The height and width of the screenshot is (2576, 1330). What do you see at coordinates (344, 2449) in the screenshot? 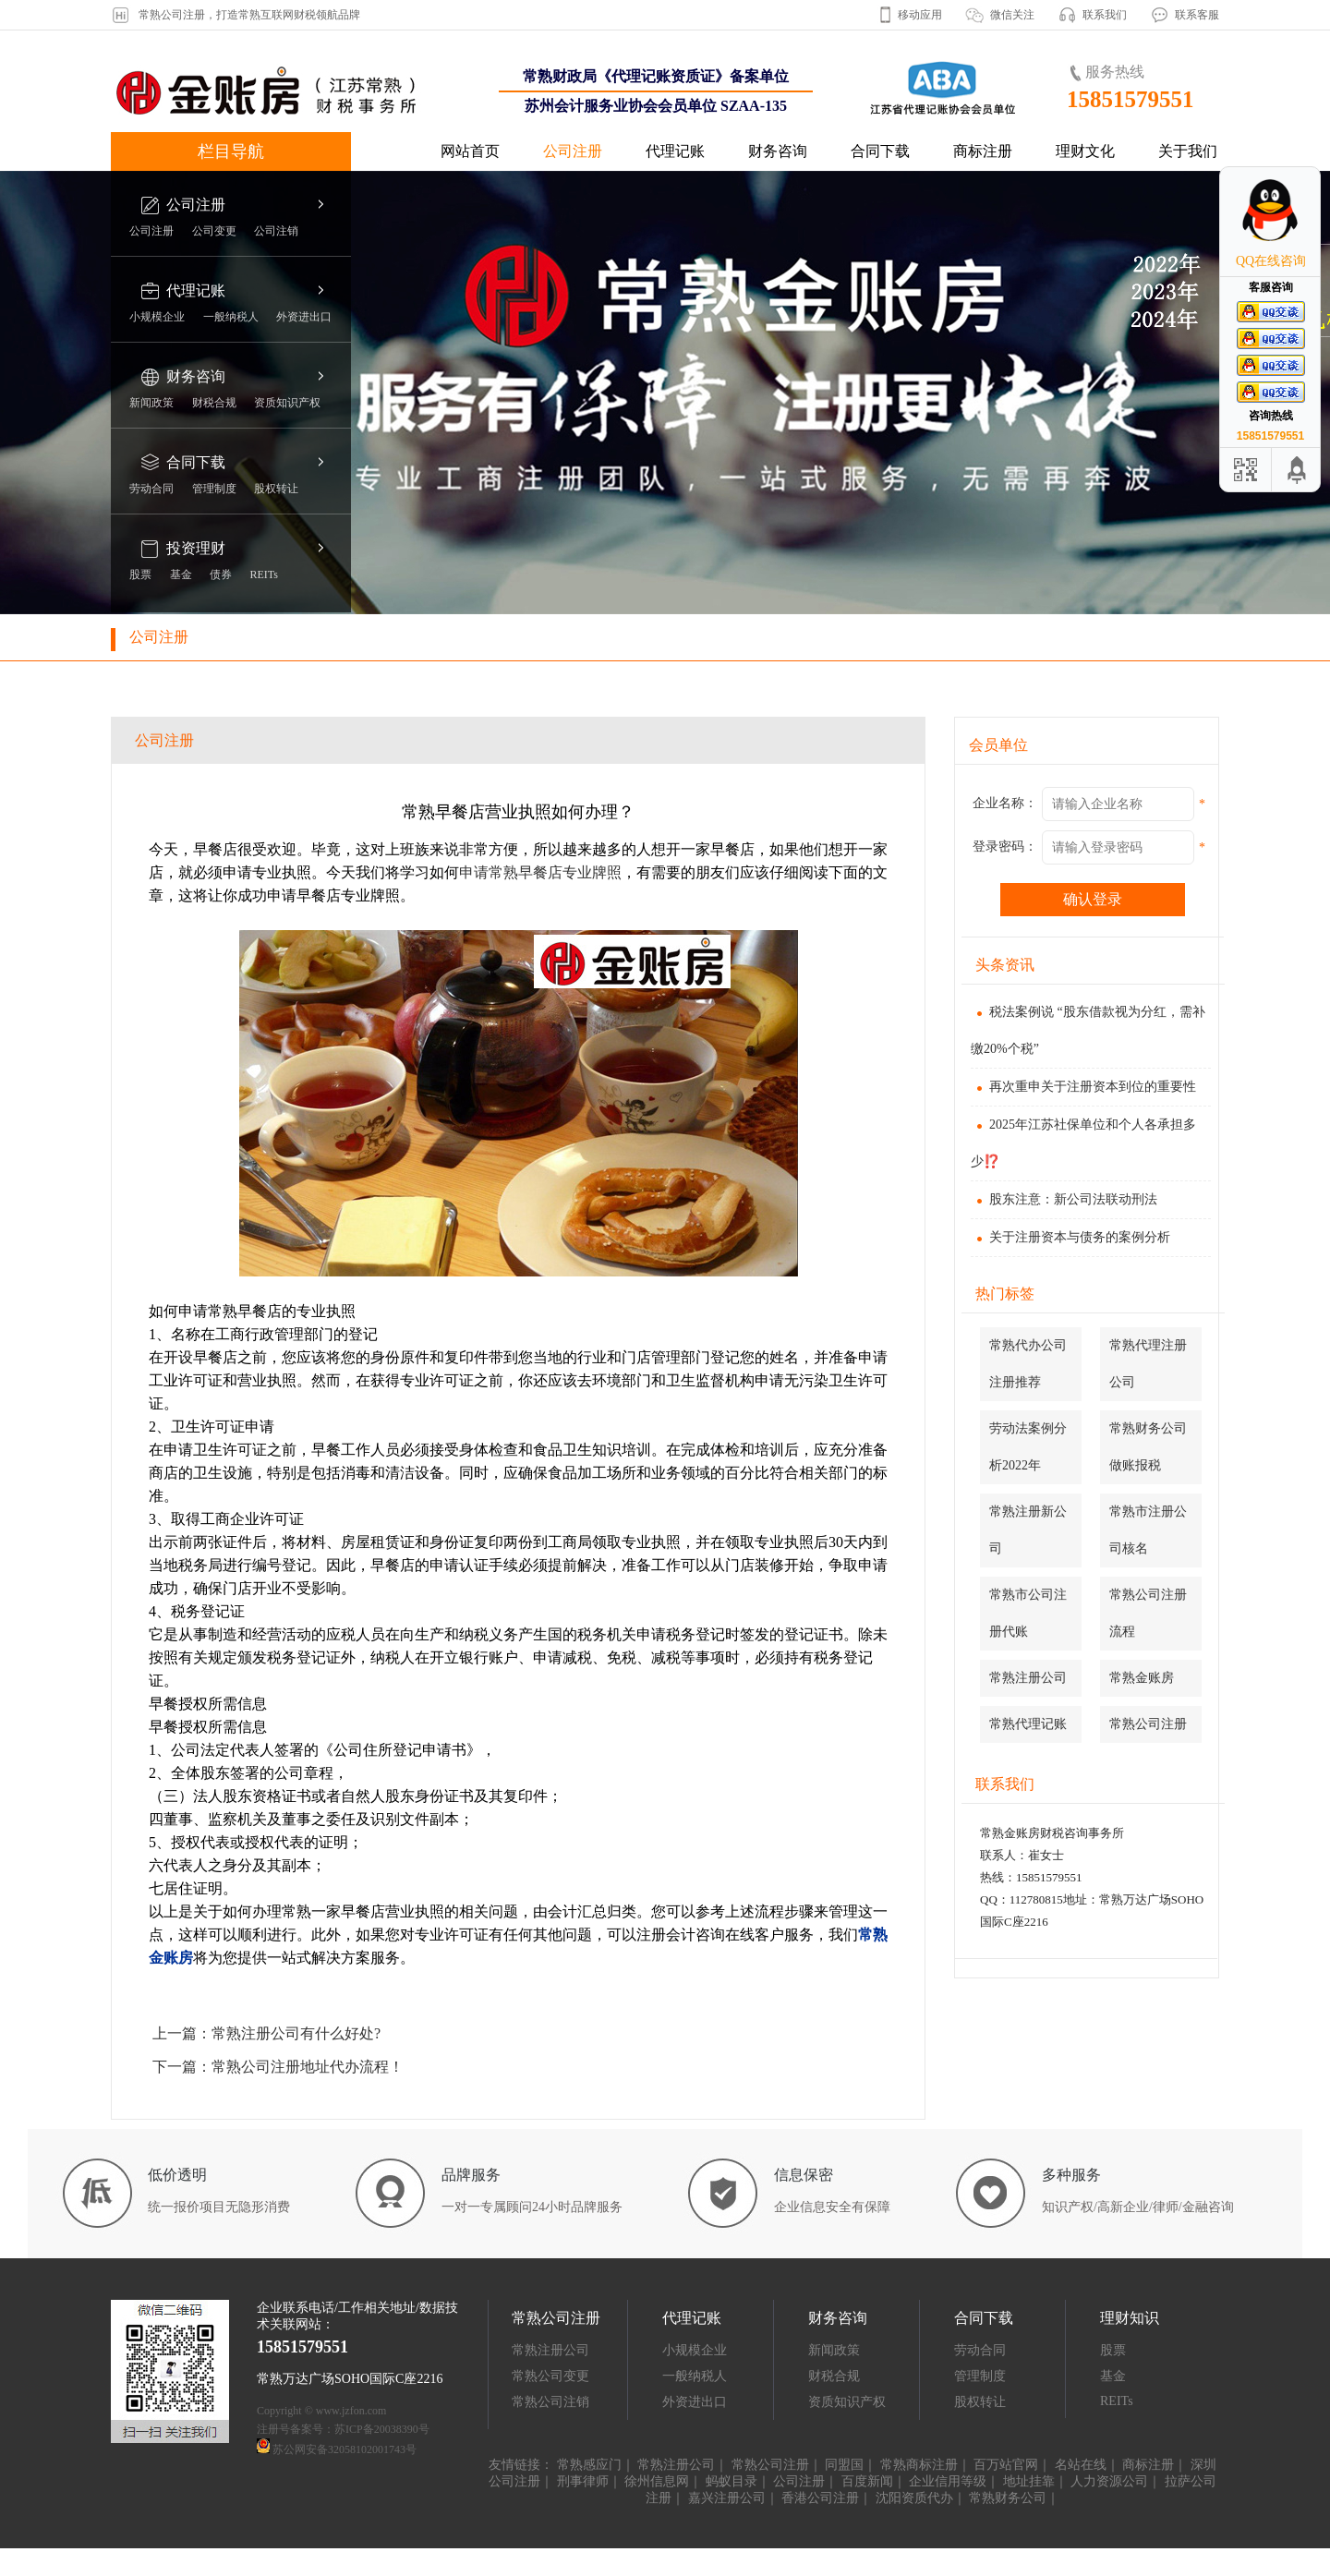
I see `苏公网安备32058102001743号` at bounding box center [344, 2449].